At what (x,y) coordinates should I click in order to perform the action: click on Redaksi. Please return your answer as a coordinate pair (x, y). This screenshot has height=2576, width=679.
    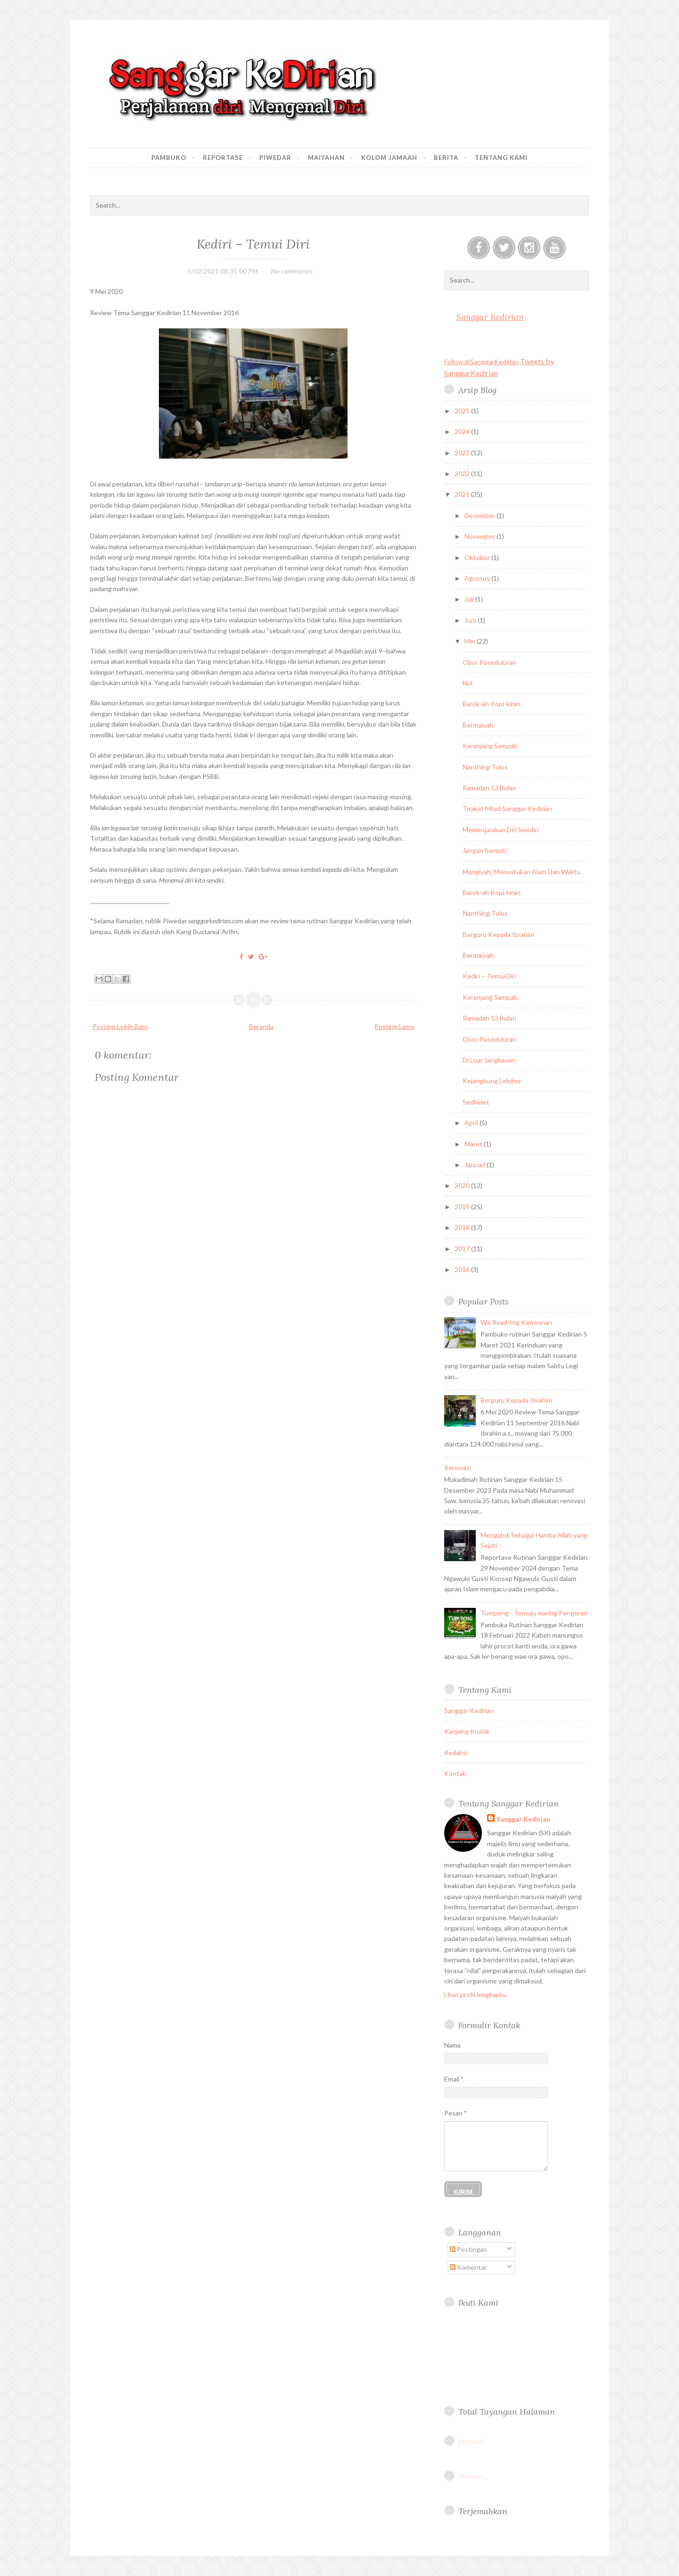
    Looking at the image, I should click on (455, 1752).